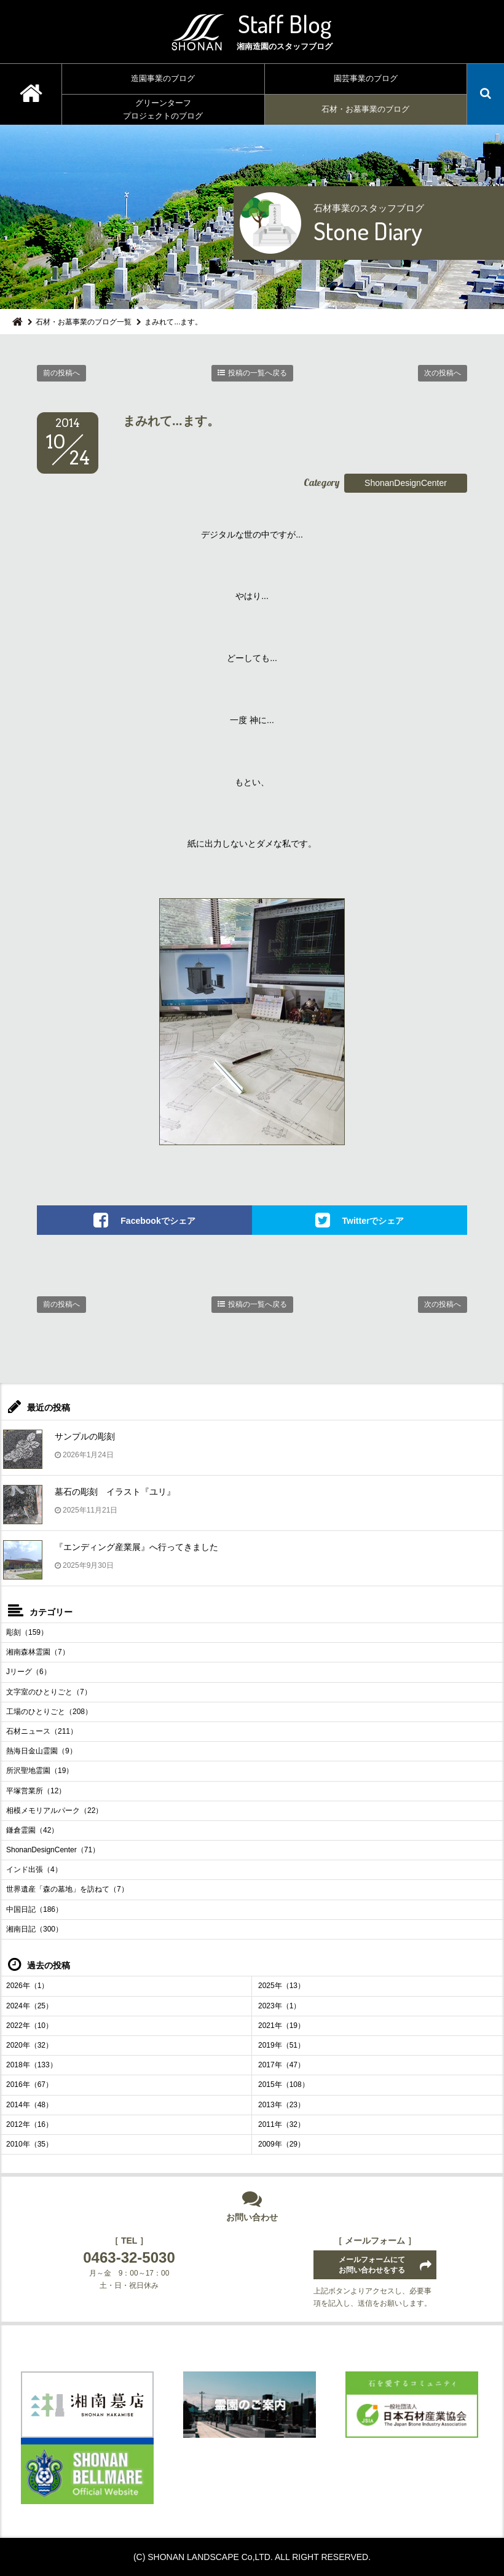  What do you see at coordinates (281, 2065) in the screenshot?
I see `2017年（47）` at bounding box center [281, 2065].